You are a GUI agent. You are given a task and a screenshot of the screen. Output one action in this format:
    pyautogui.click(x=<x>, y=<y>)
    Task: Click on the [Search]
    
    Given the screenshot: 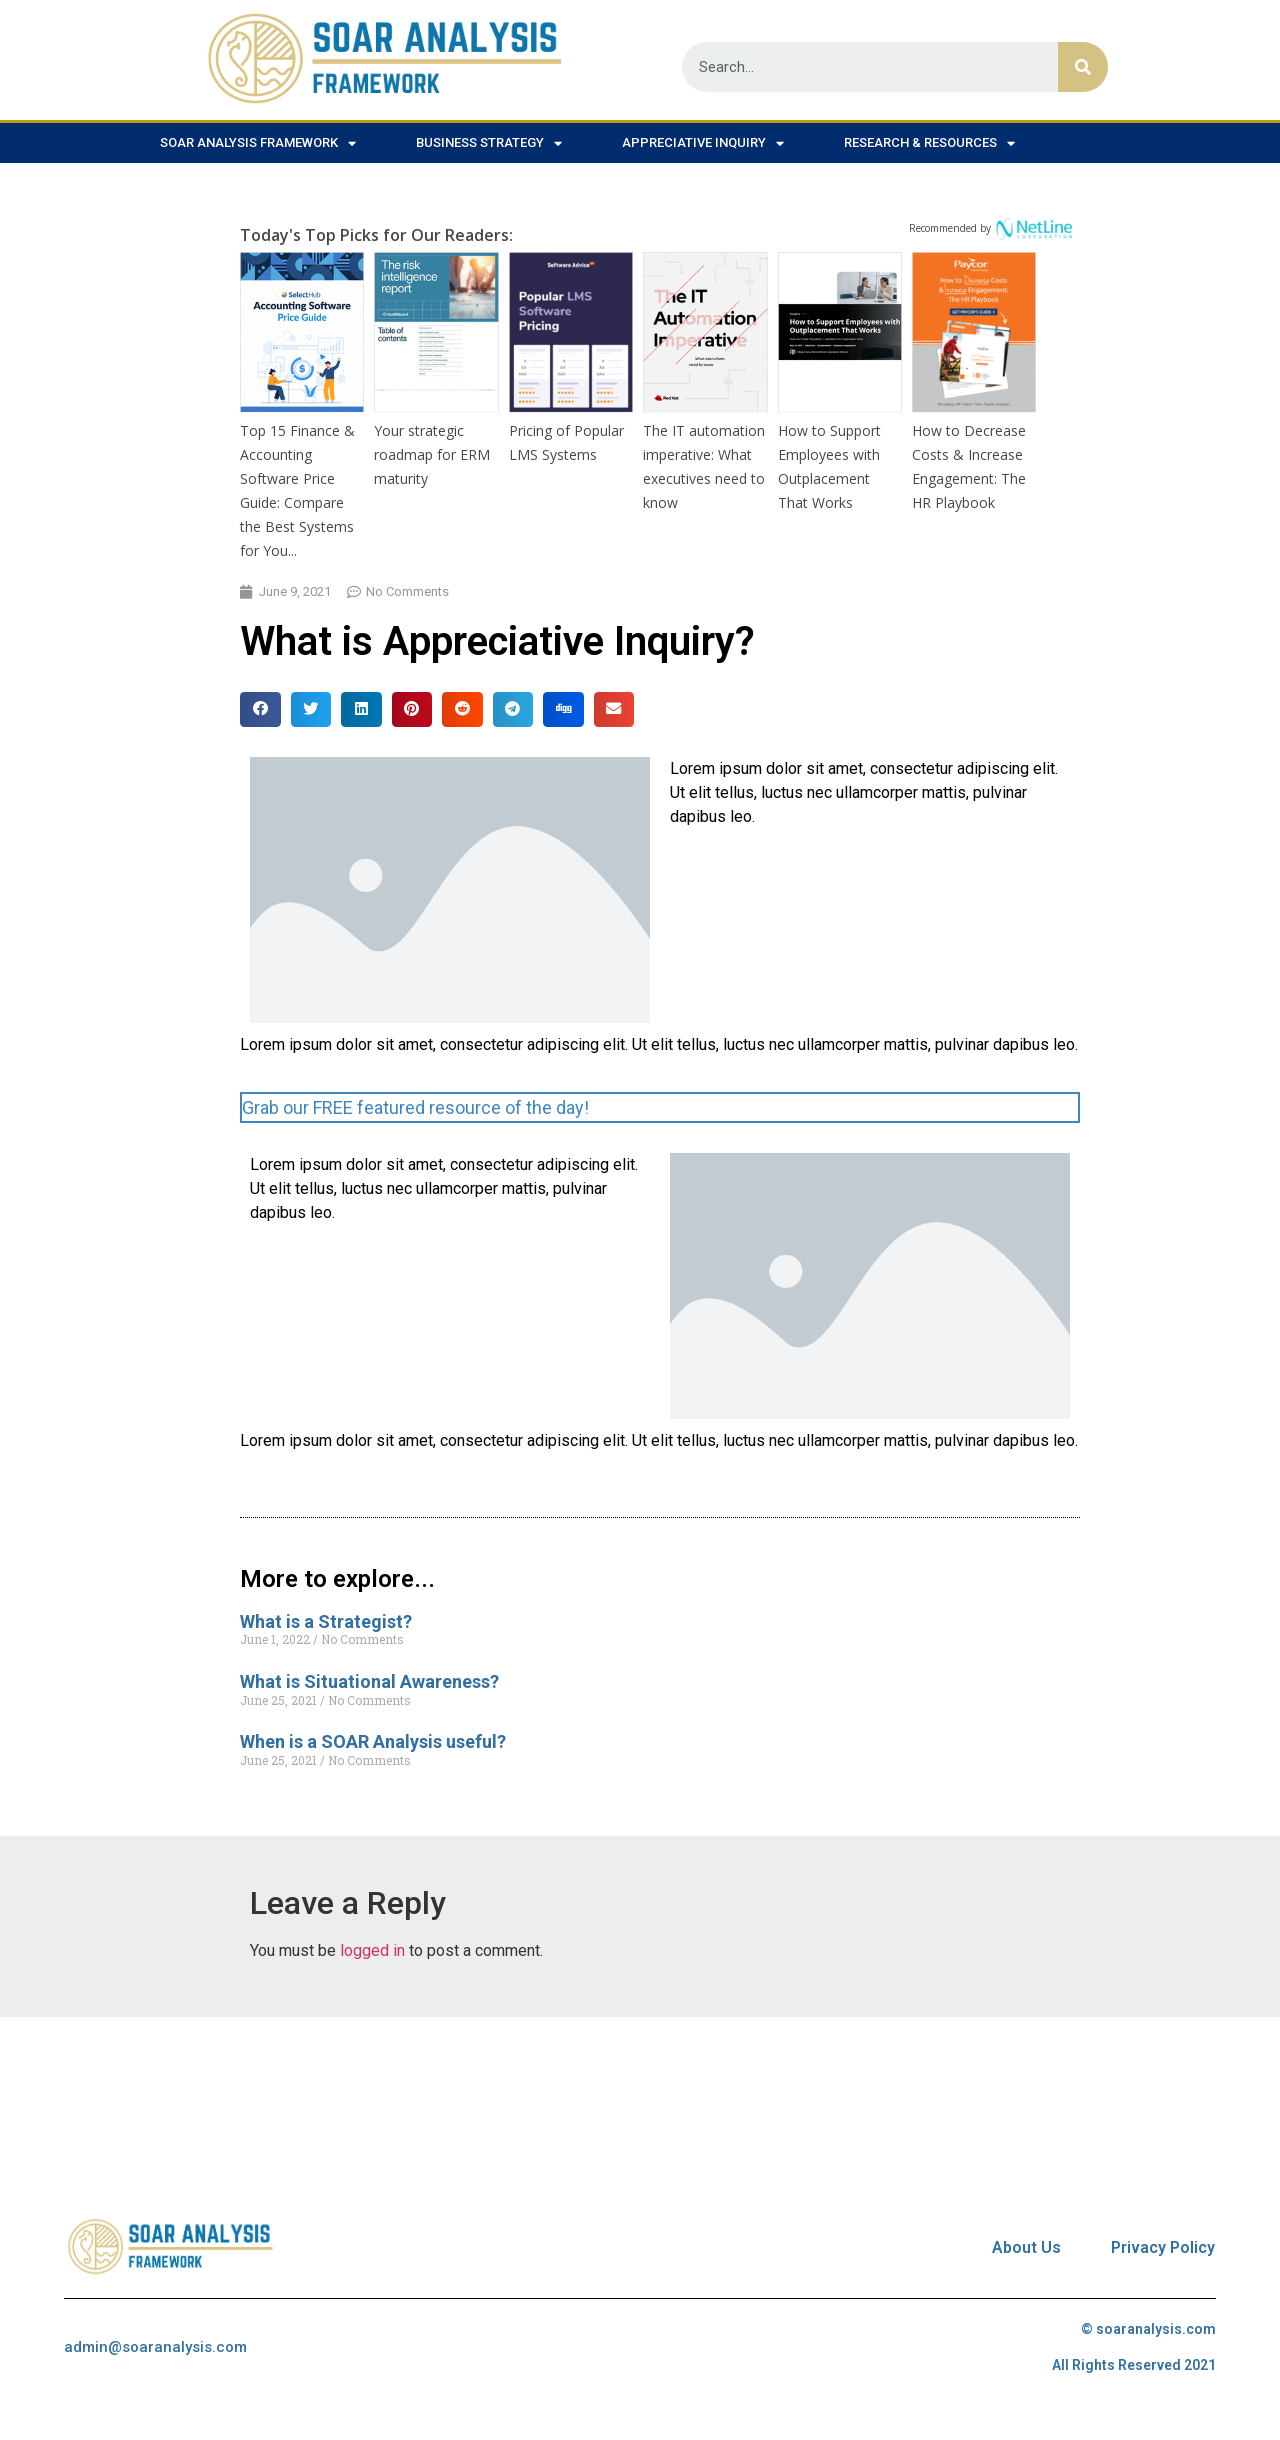 What is the action you would take?
    pyautogui.click(x=1083, y=67)
    